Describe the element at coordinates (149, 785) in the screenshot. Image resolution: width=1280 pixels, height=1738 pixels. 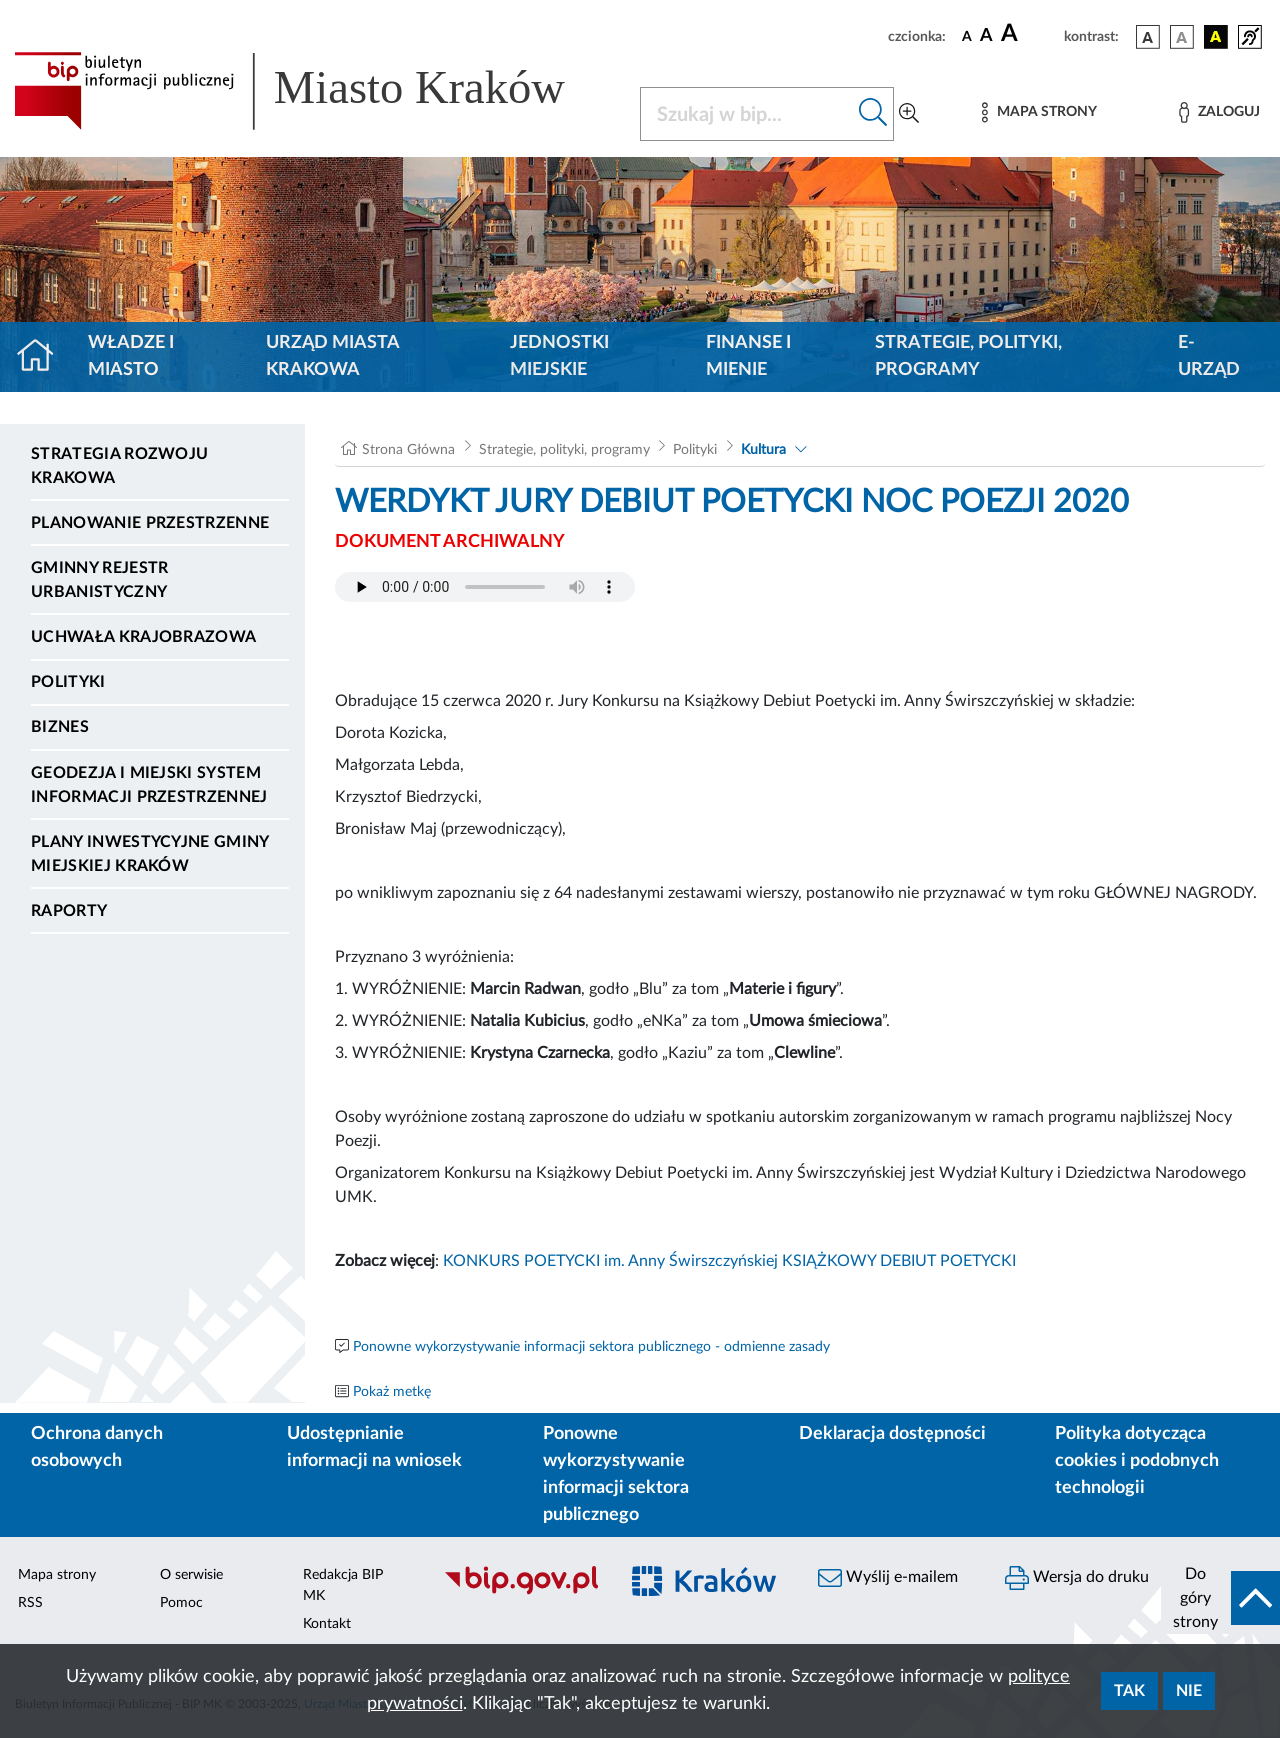
I see `Geodezja i Miejski System Informacji Przestrzennej` at that location.